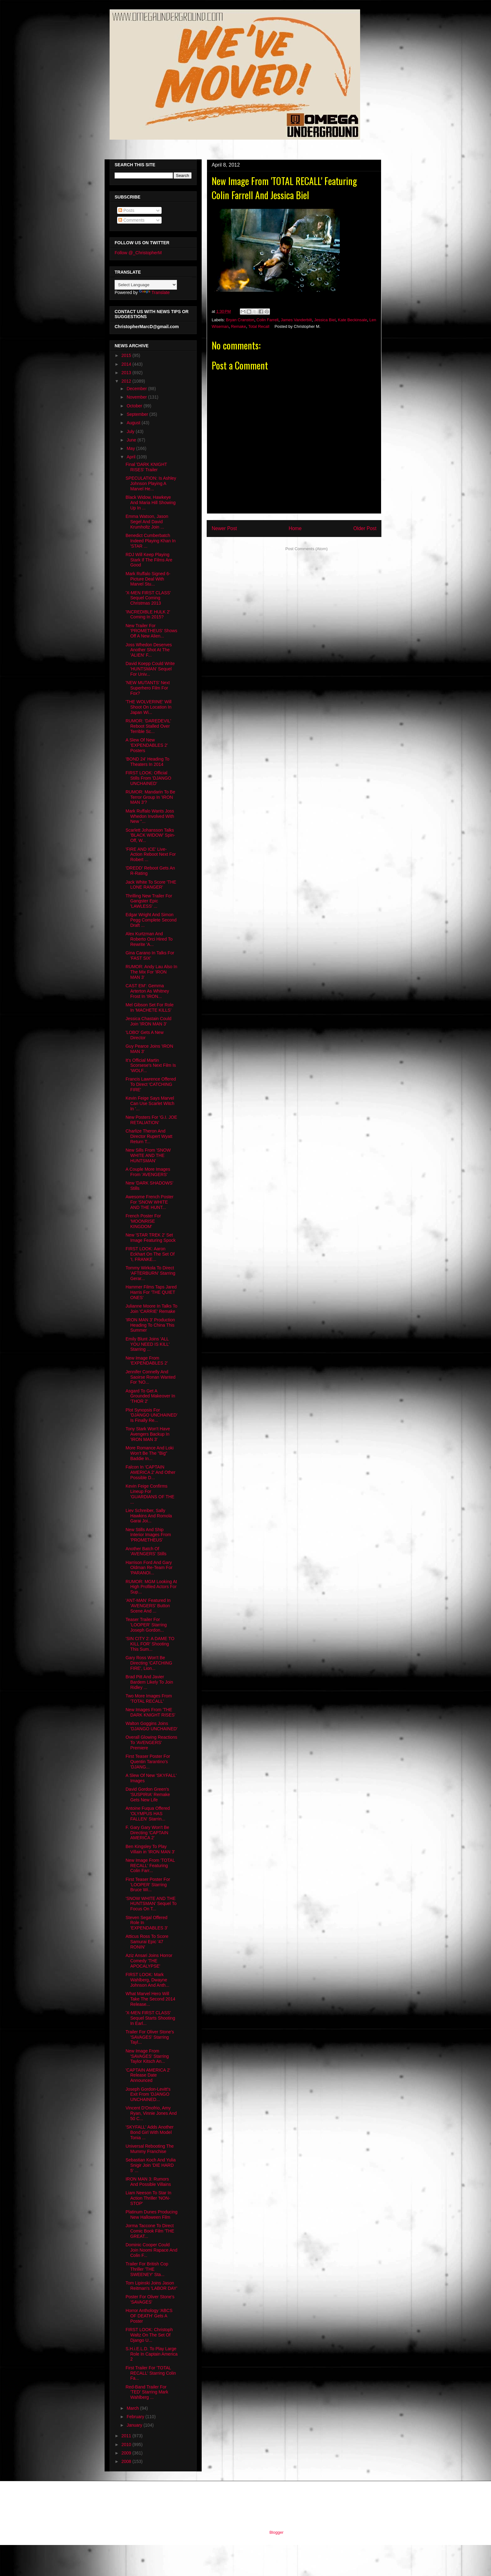  What do you see at coordinates (149, 939) in the screenshot?
I see `Alex Kurtzman And Roberto Orci Hired To Rewrite 'A...` at bounding box center [149, 939].